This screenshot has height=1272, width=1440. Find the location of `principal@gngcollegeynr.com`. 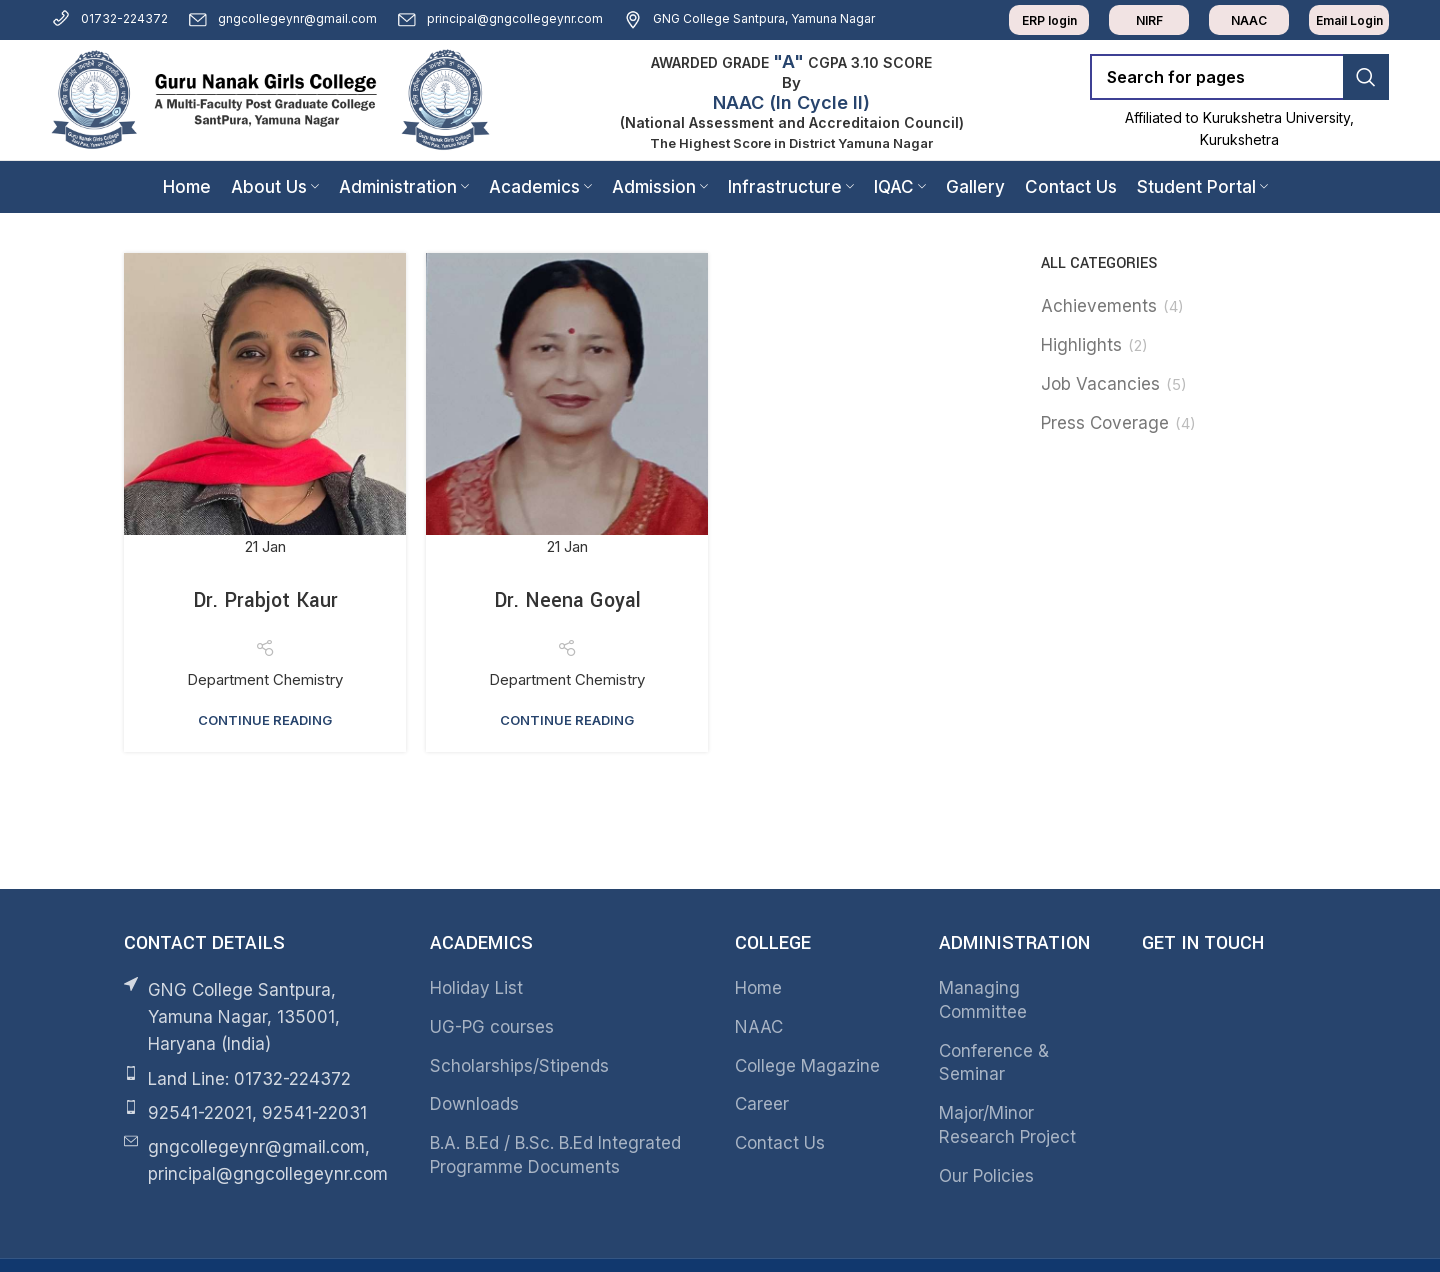

principal@gngcollegeynr.com is located at coordinates (500, 18).